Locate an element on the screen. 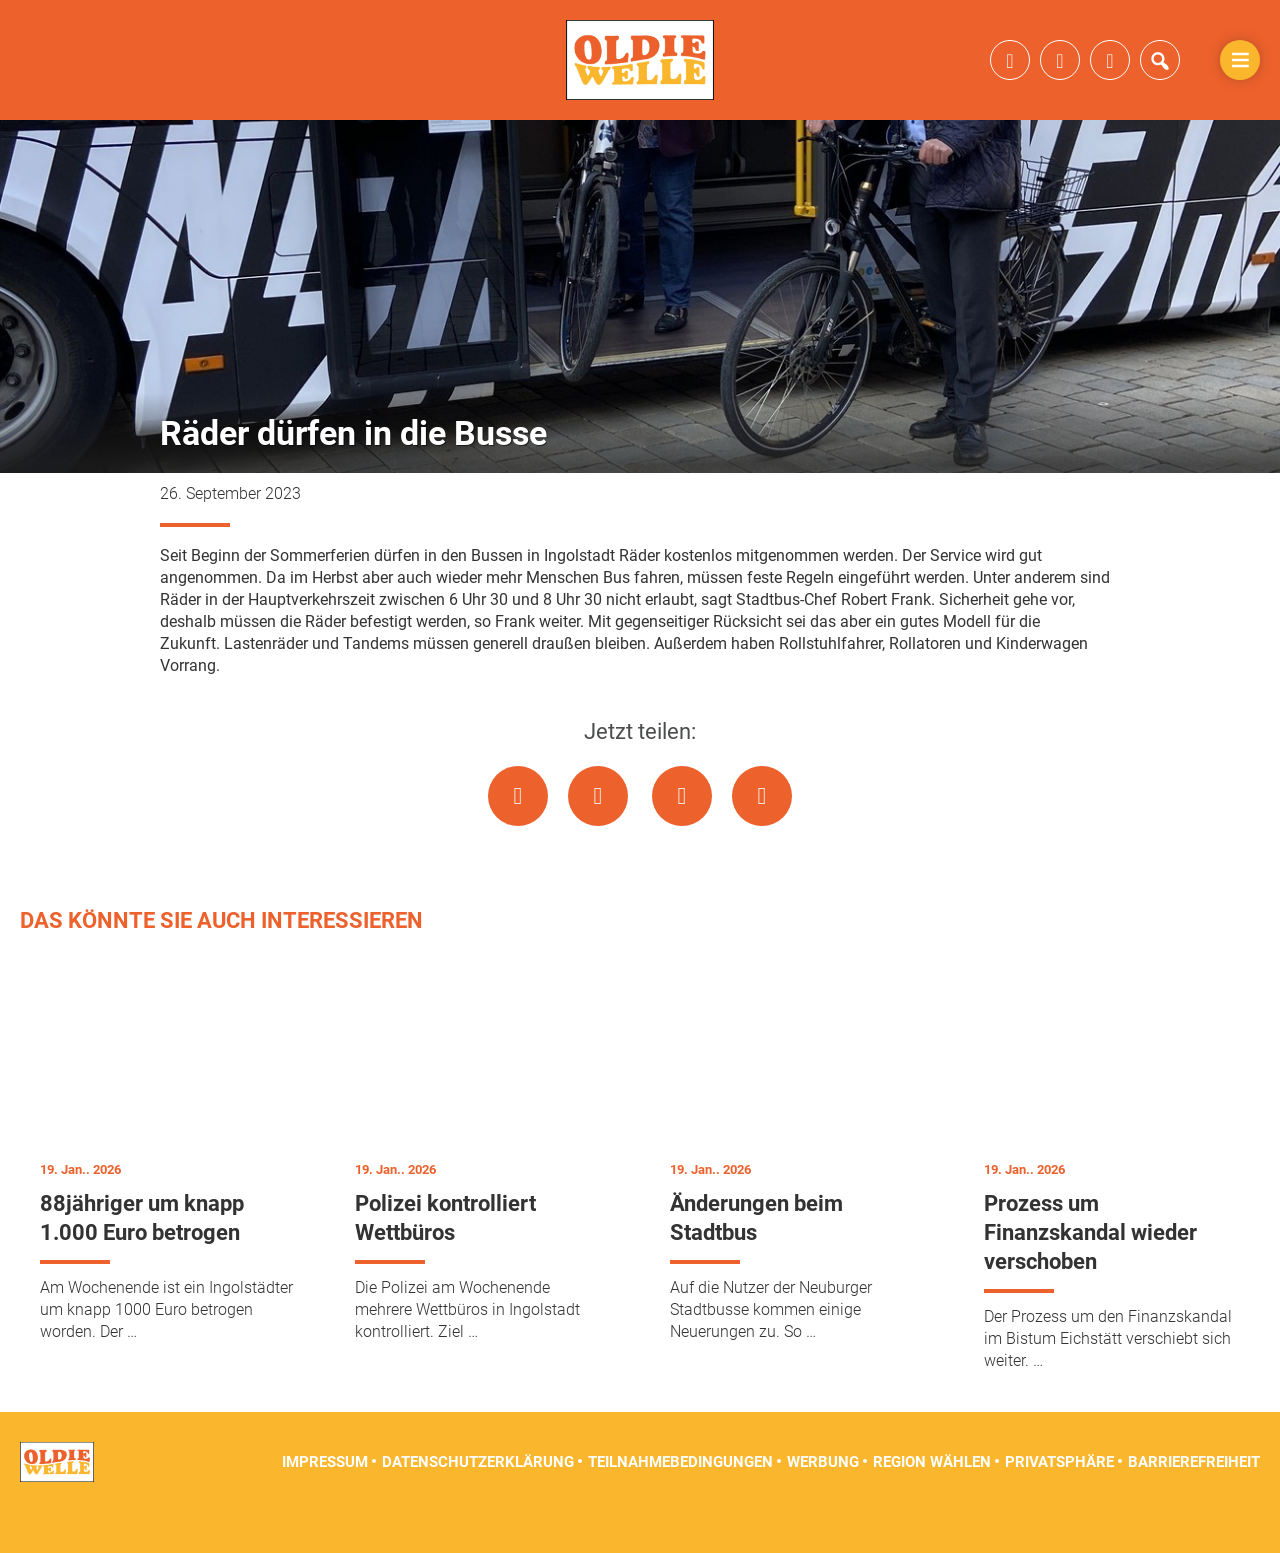 This screenshot has width=1280, height=1553. Impressum is located at coordinates (325, 1503).